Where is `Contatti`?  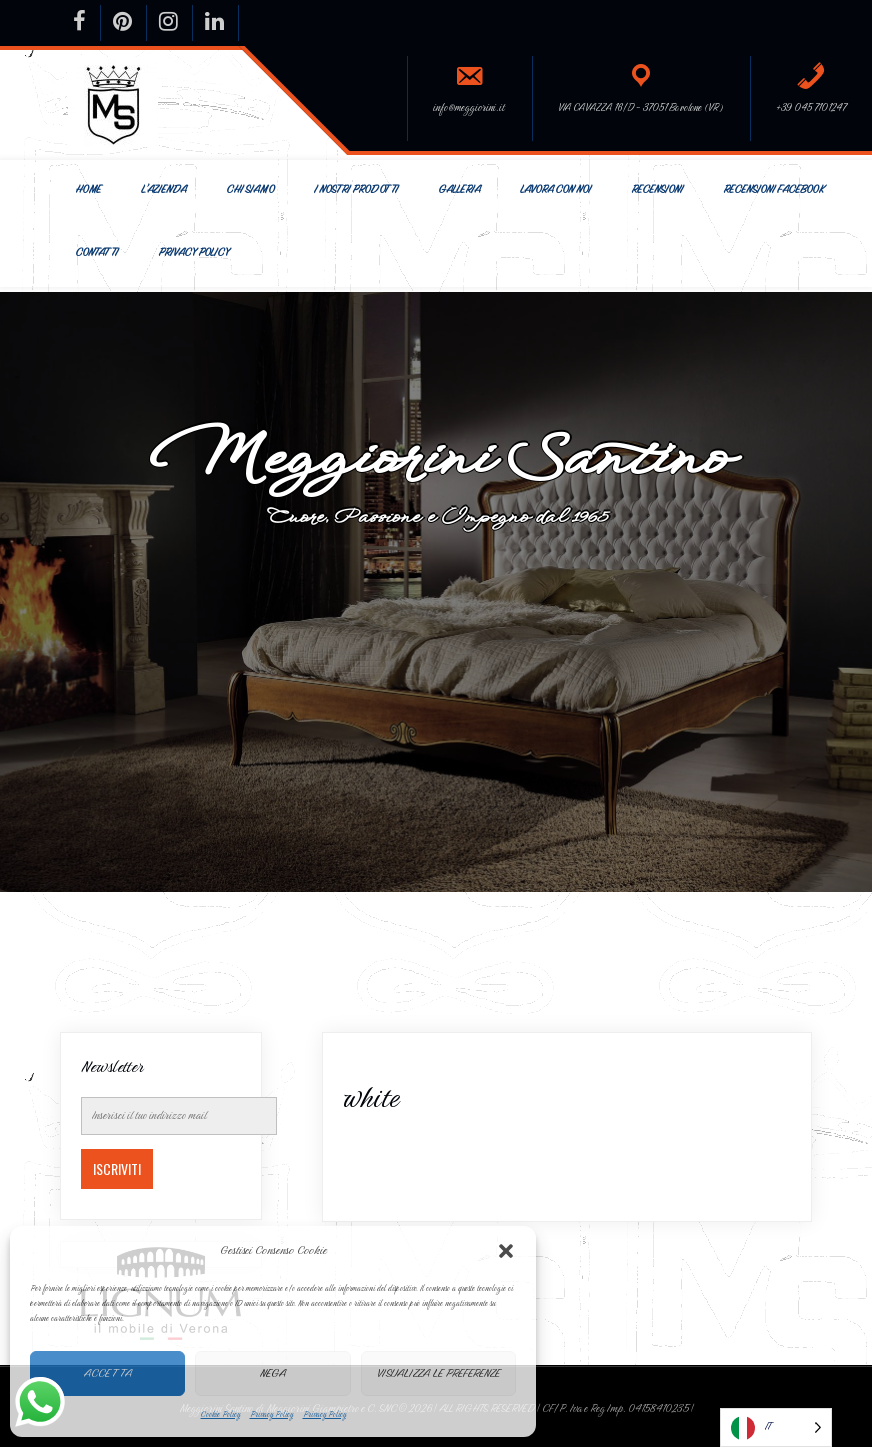
Contatti is located at coordinates (96, 252).